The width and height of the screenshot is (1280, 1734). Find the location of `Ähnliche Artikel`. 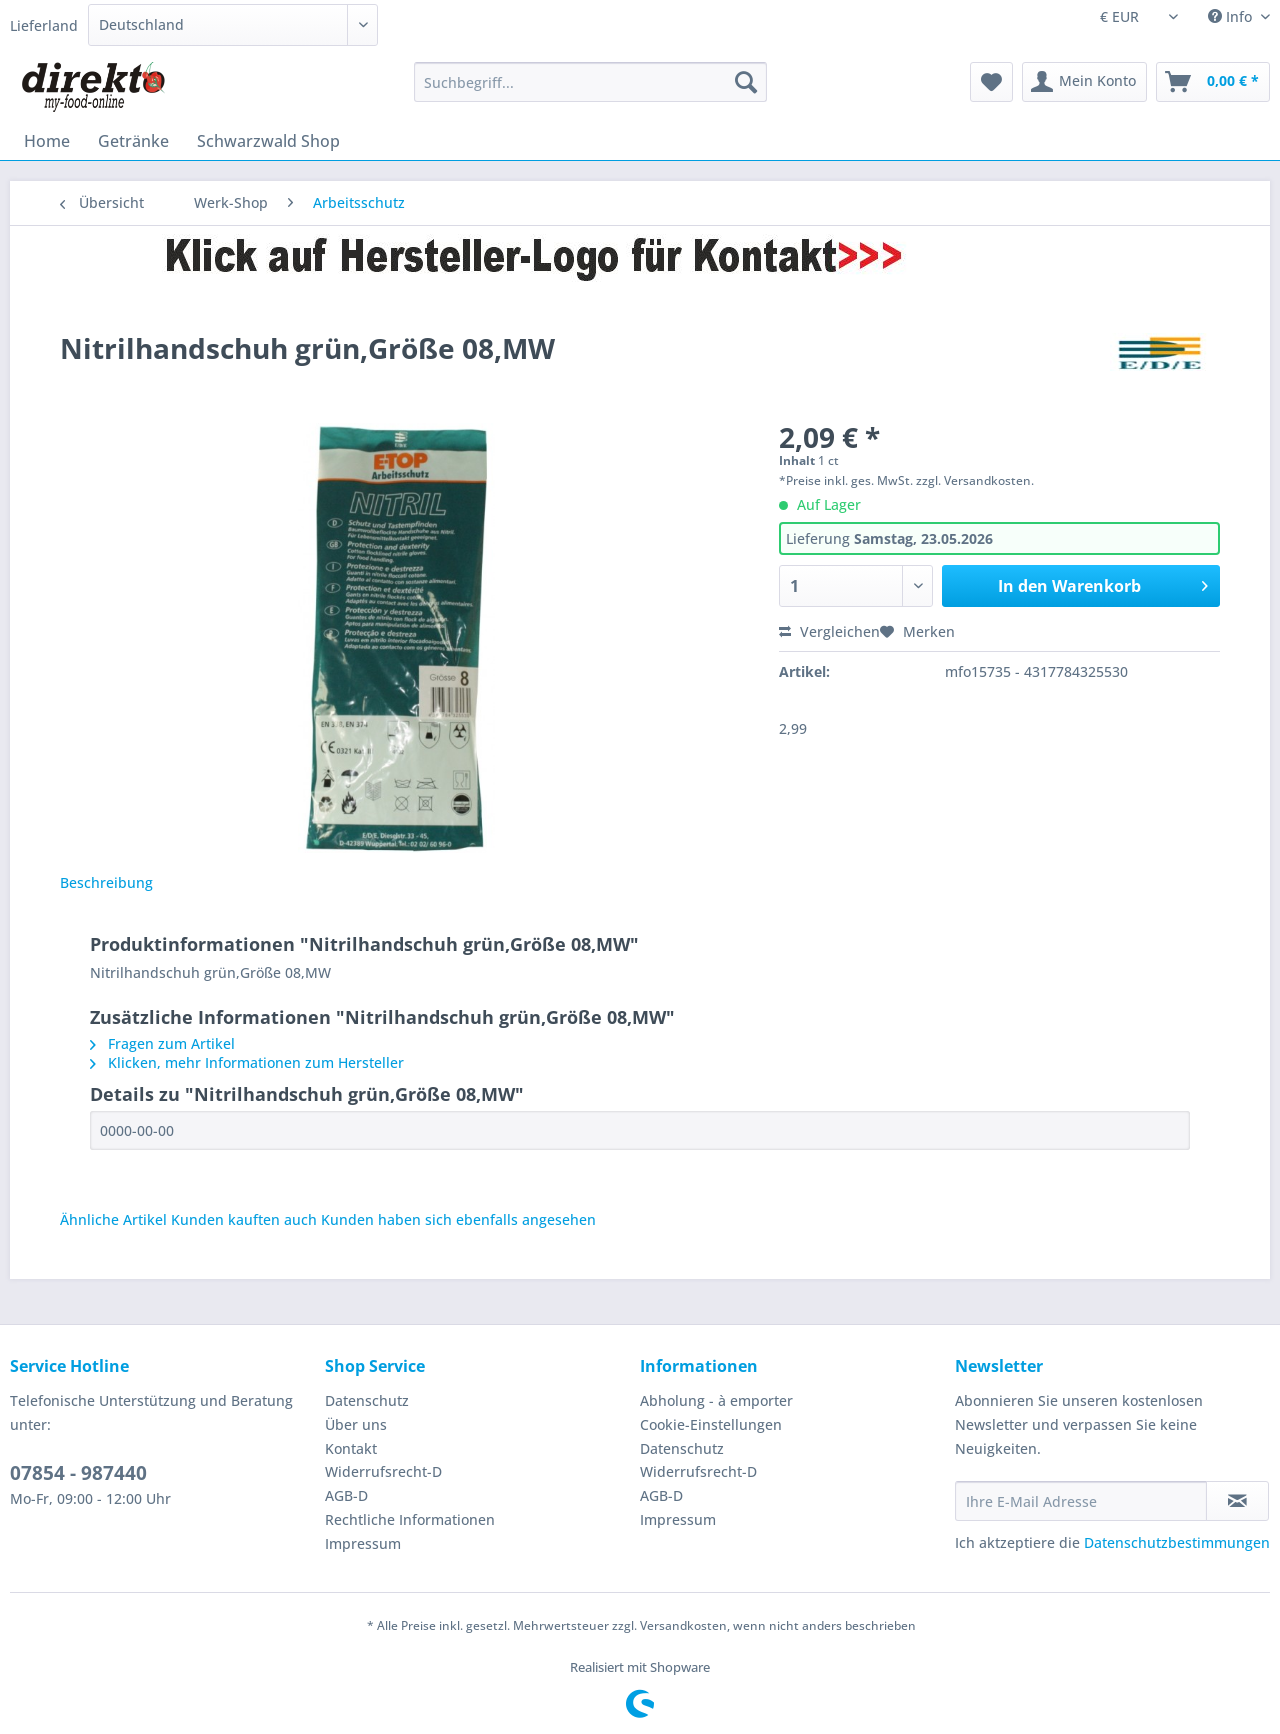

Ähnliche Artikel is located at coordinates (113, 1219).